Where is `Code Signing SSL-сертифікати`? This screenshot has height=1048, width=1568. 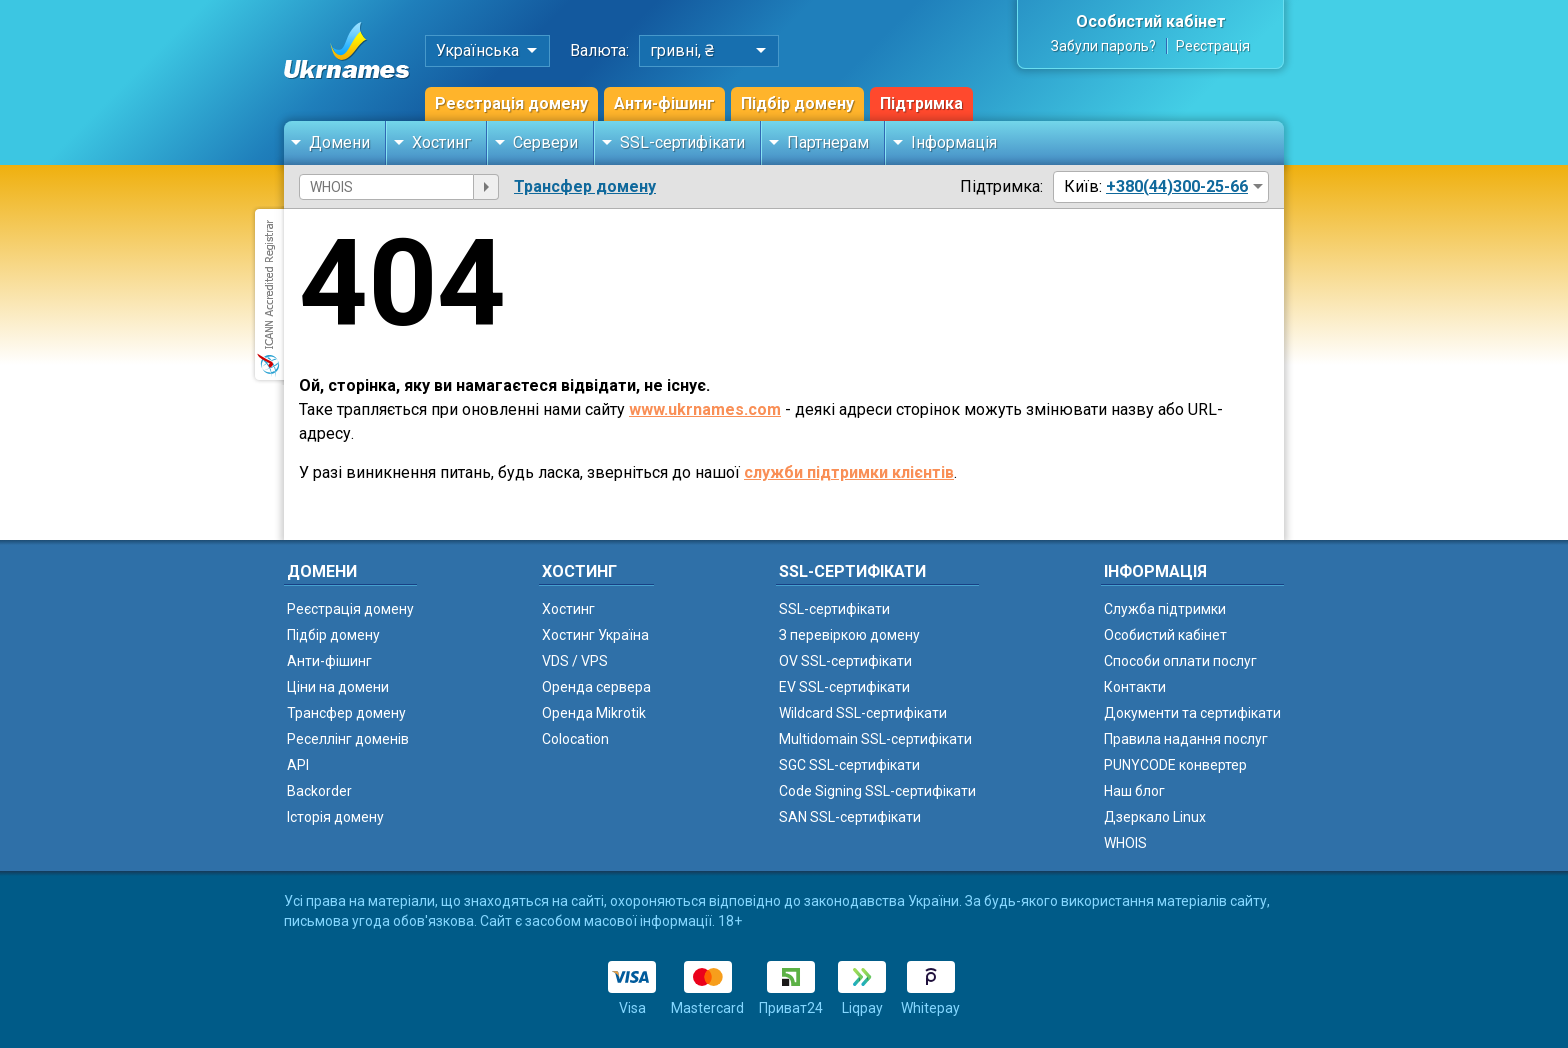 Code Signing SSL-сертифікати is located at coordinates (877, 791).